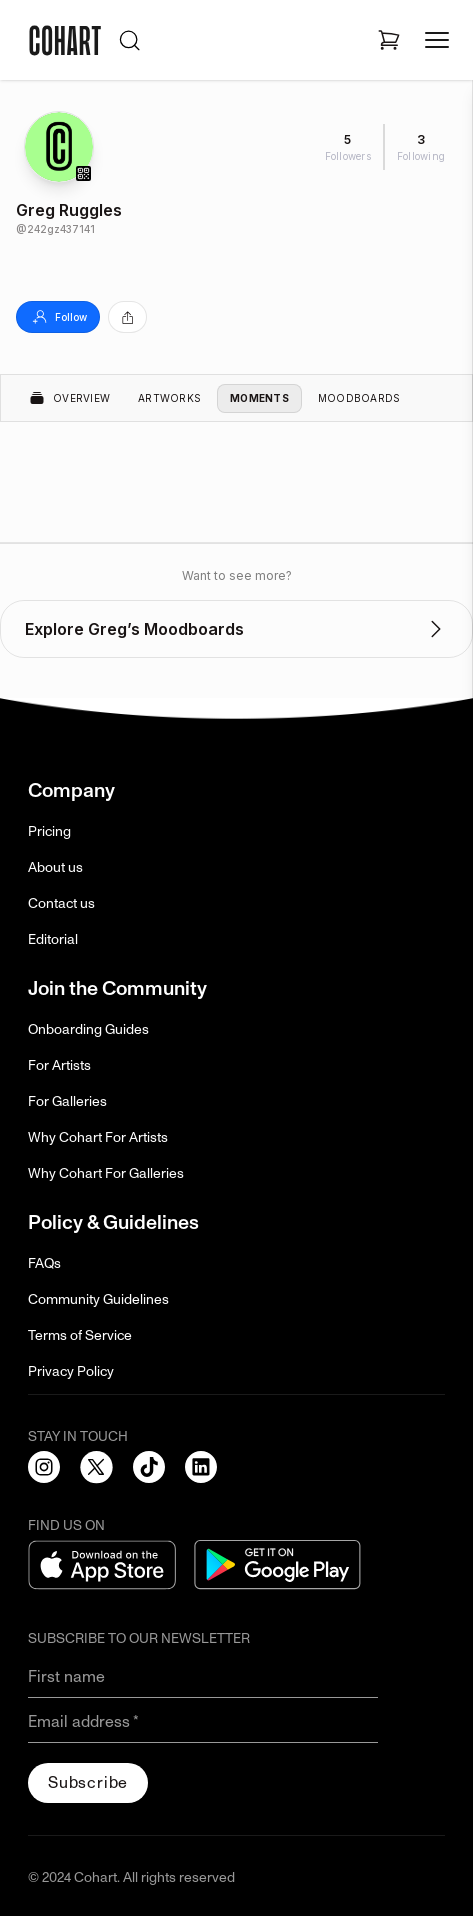 The height and width of the screenshot is (1916, 473). Describe the element at coordinates (80, 1335) in the screenshot. I see `Terms of Service` at that location.